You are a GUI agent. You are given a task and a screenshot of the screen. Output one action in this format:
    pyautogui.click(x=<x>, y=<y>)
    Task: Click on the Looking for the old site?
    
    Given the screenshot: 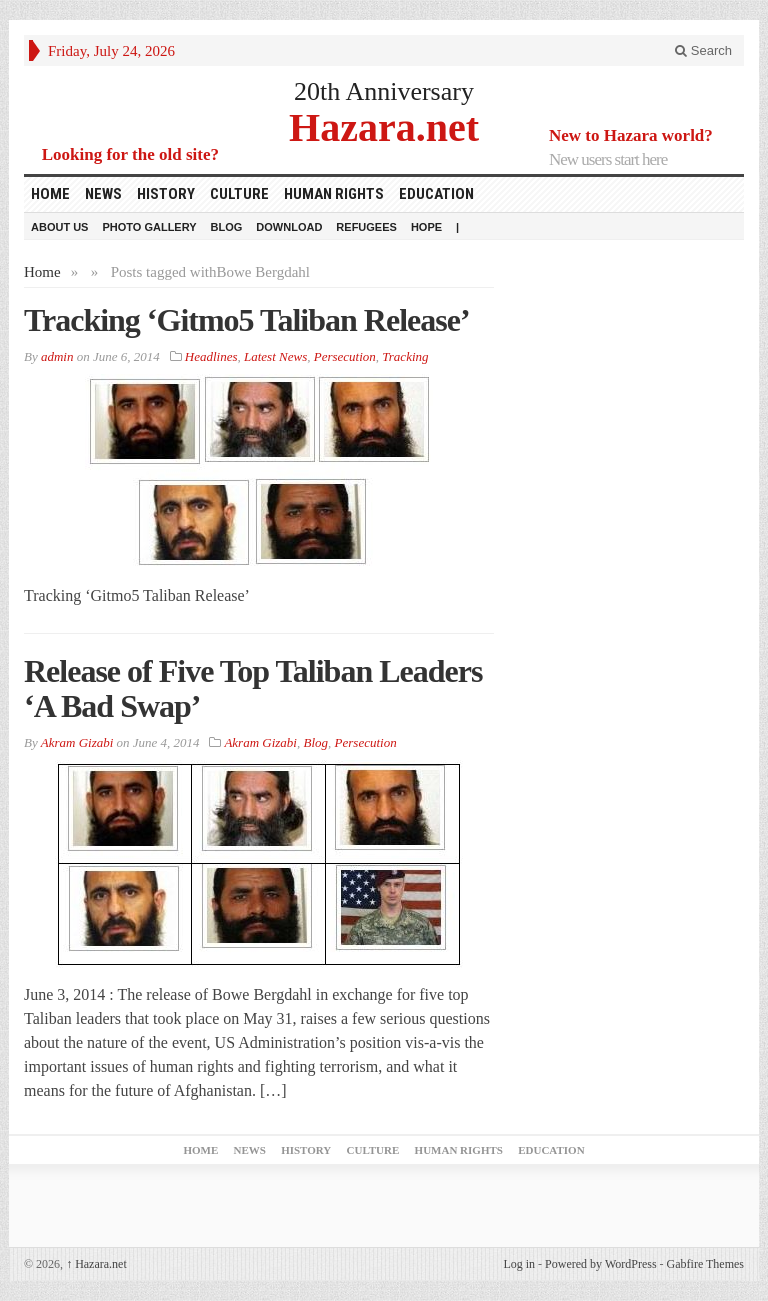 What is the action you would take?
    pyautogui.click(x=130, y=154)
    